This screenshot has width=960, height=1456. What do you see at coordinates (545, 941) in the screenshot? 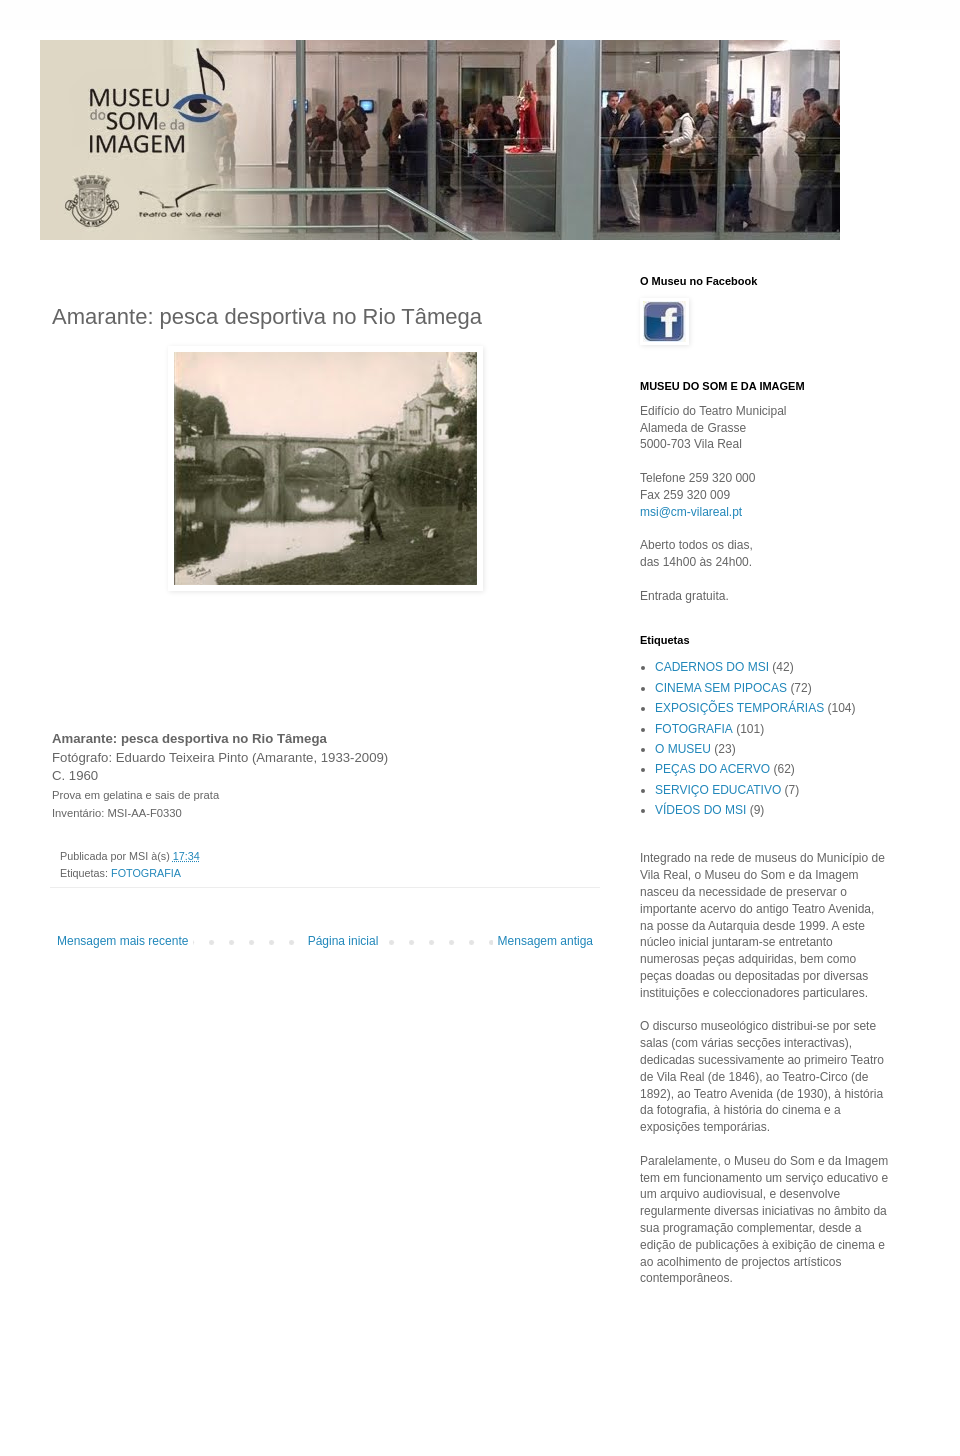
I see `Mensagem antiga` at bounding box center [545, 941].